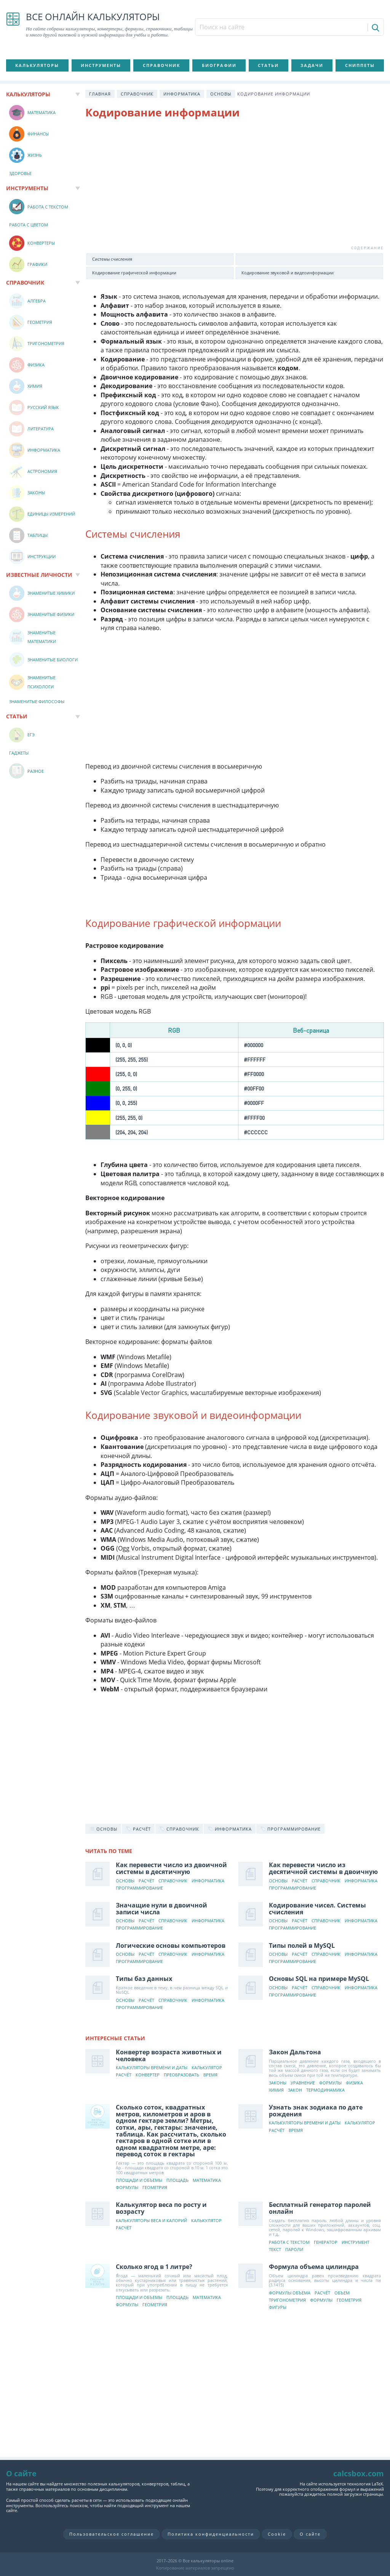 This screenshot has height=2576, width=390. What do you see at coordinates (220, 94) in the screenshot?
I see `Основы` at bounding box center [220, 94].